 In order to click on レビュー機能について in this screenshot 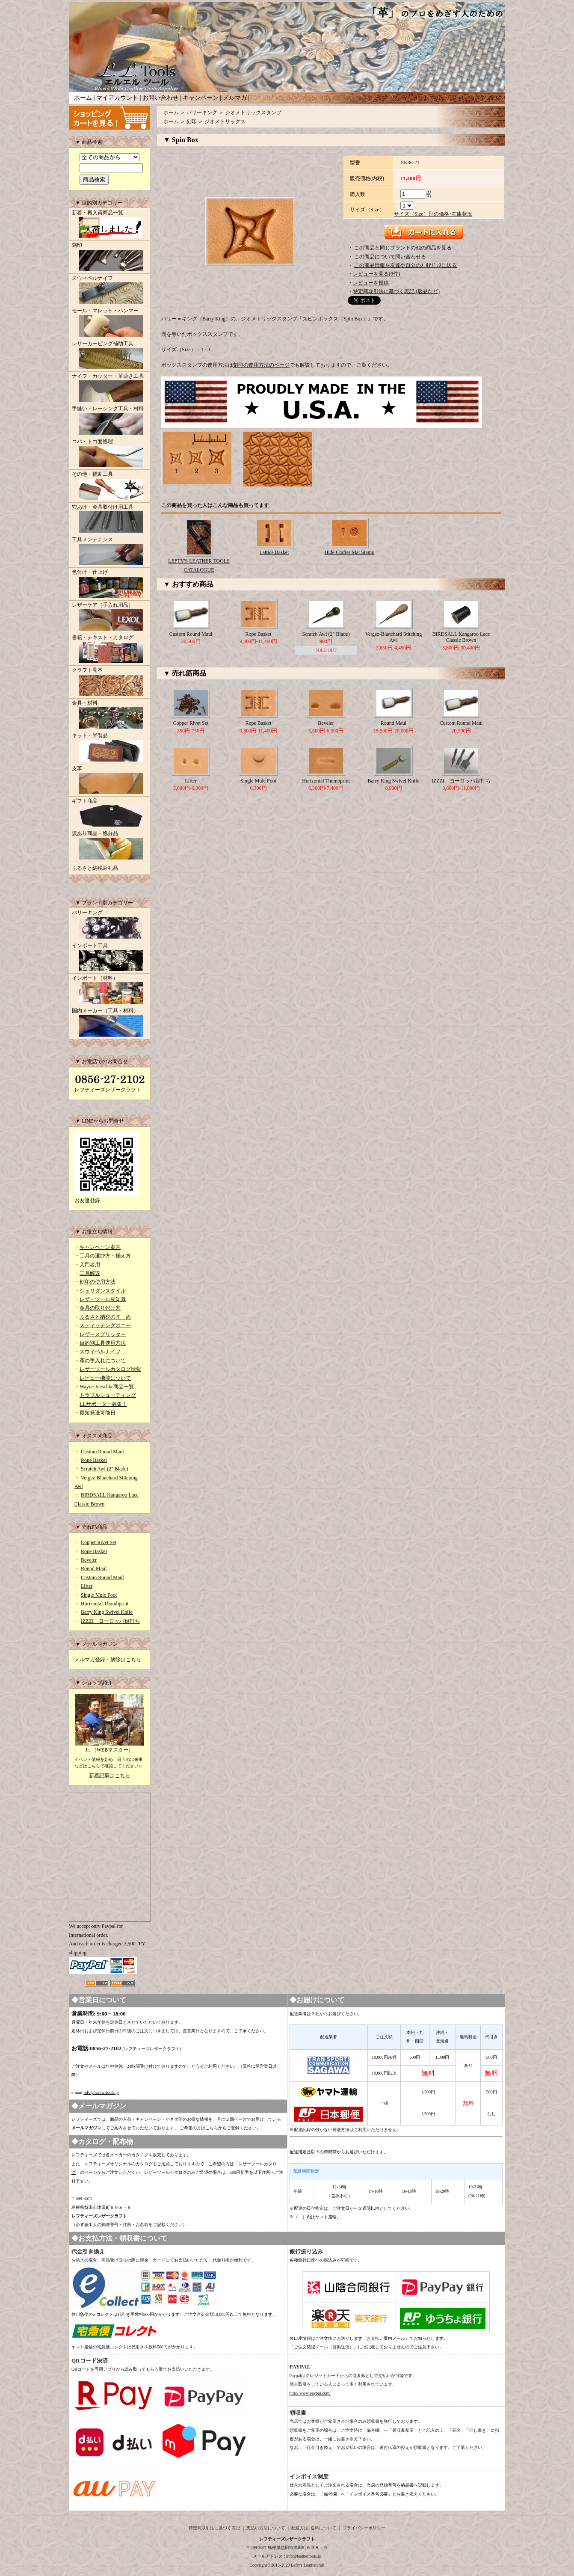, I will do `click(105, 1378)`.